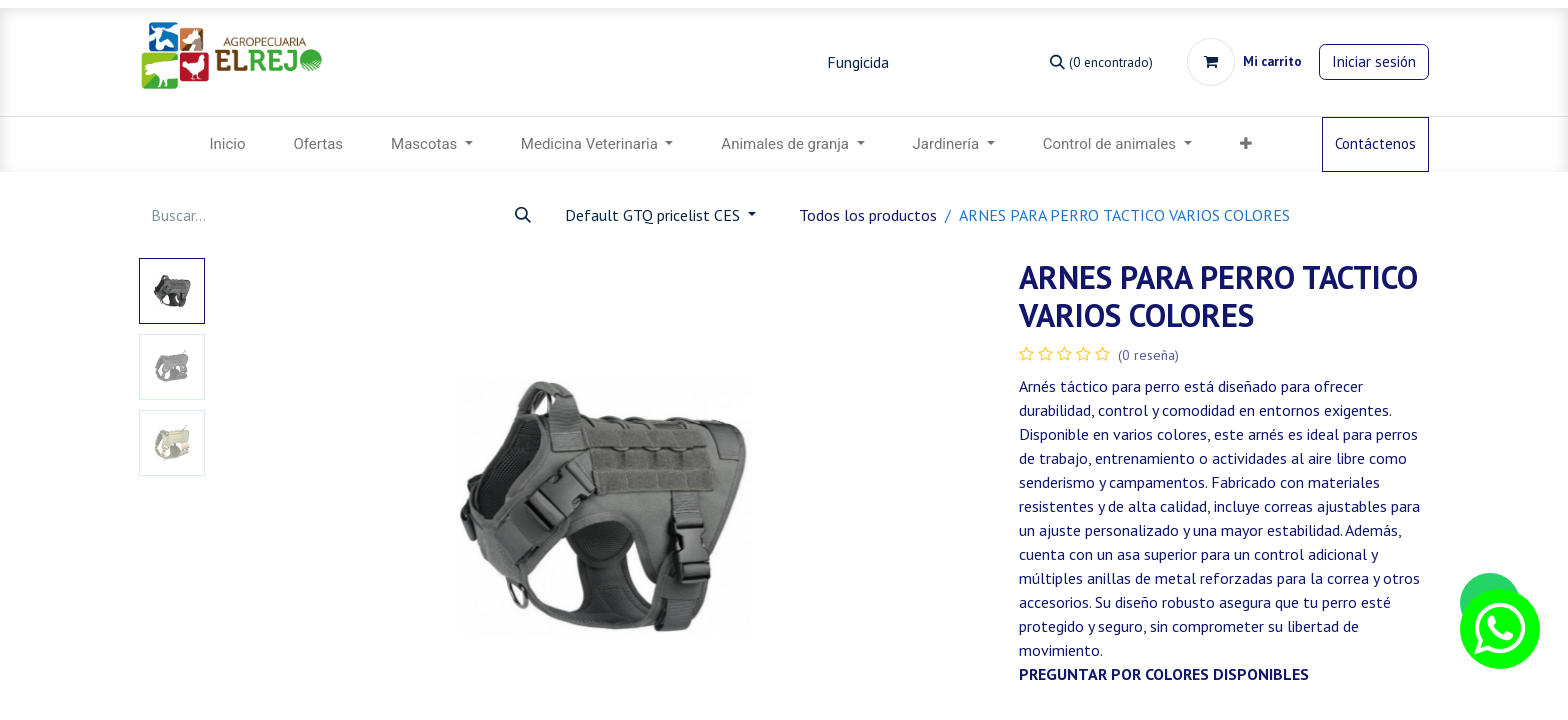  Describe the element at coordinates (1244, 62) in the screenshot. I see `[Carrito de comercio electrónico]` at that location.